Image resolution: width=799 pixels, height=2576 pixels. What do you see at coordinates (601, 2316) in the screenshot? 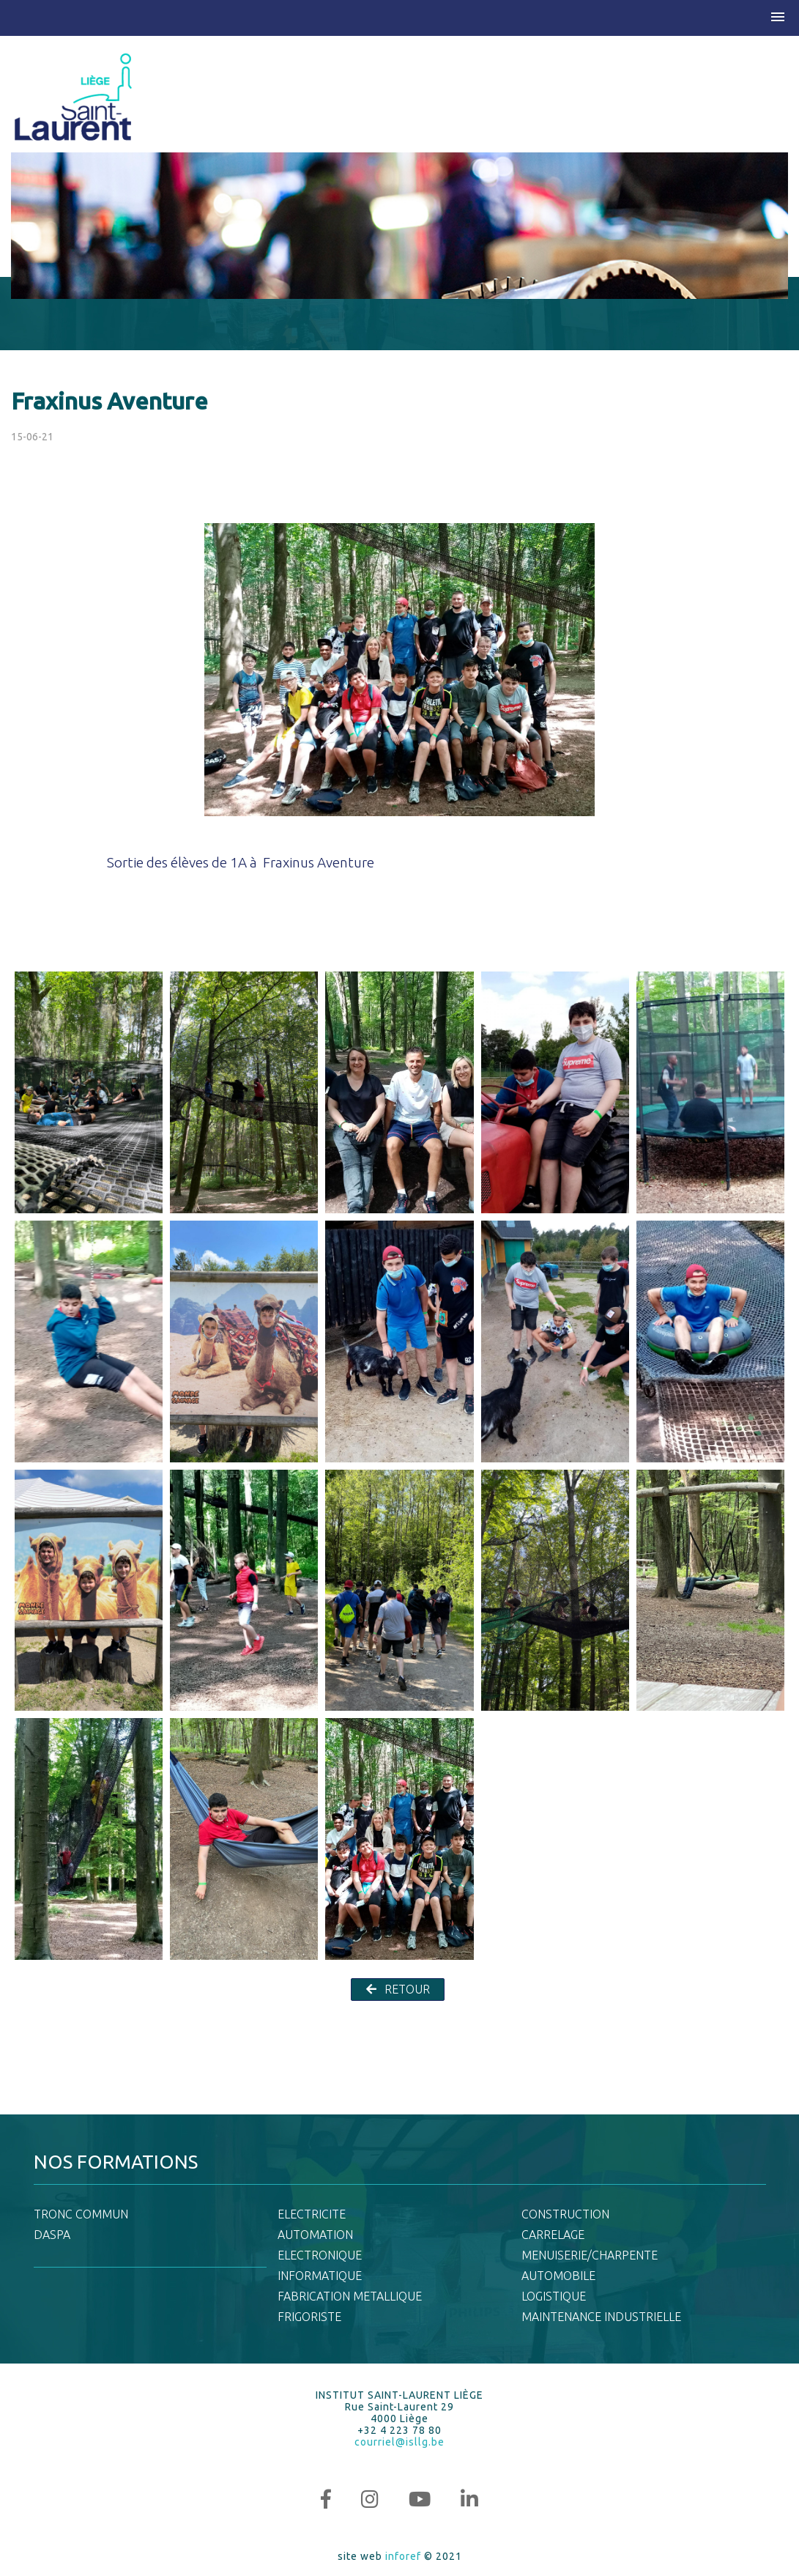
I see `MAINTENANCE INDUSTRIELLE` at bounding box center [601, 2316].